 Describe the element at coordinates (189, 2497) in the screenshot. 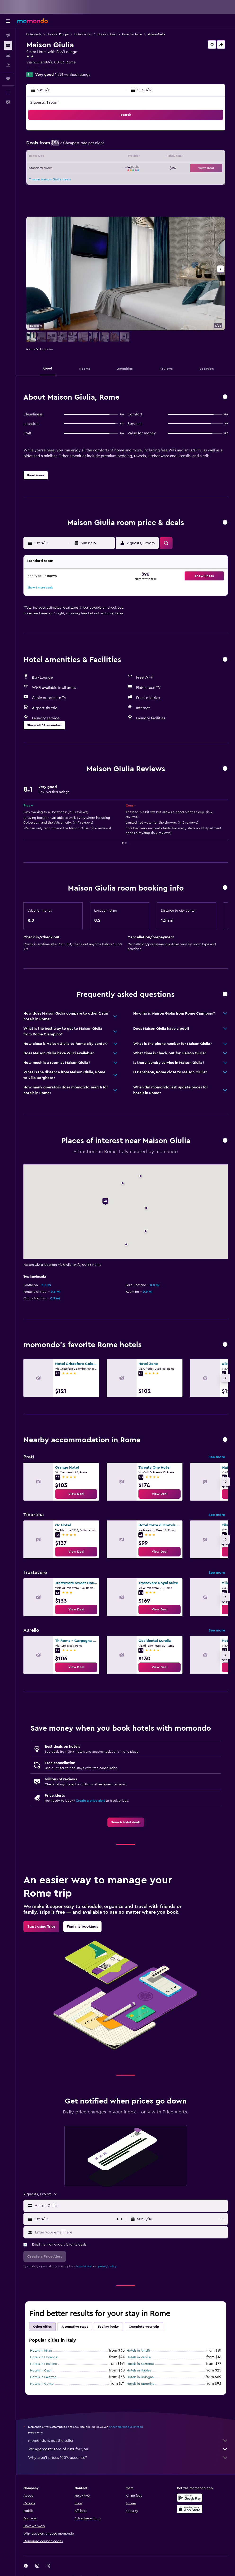

I see `[Get it on Google Play]` at that location.